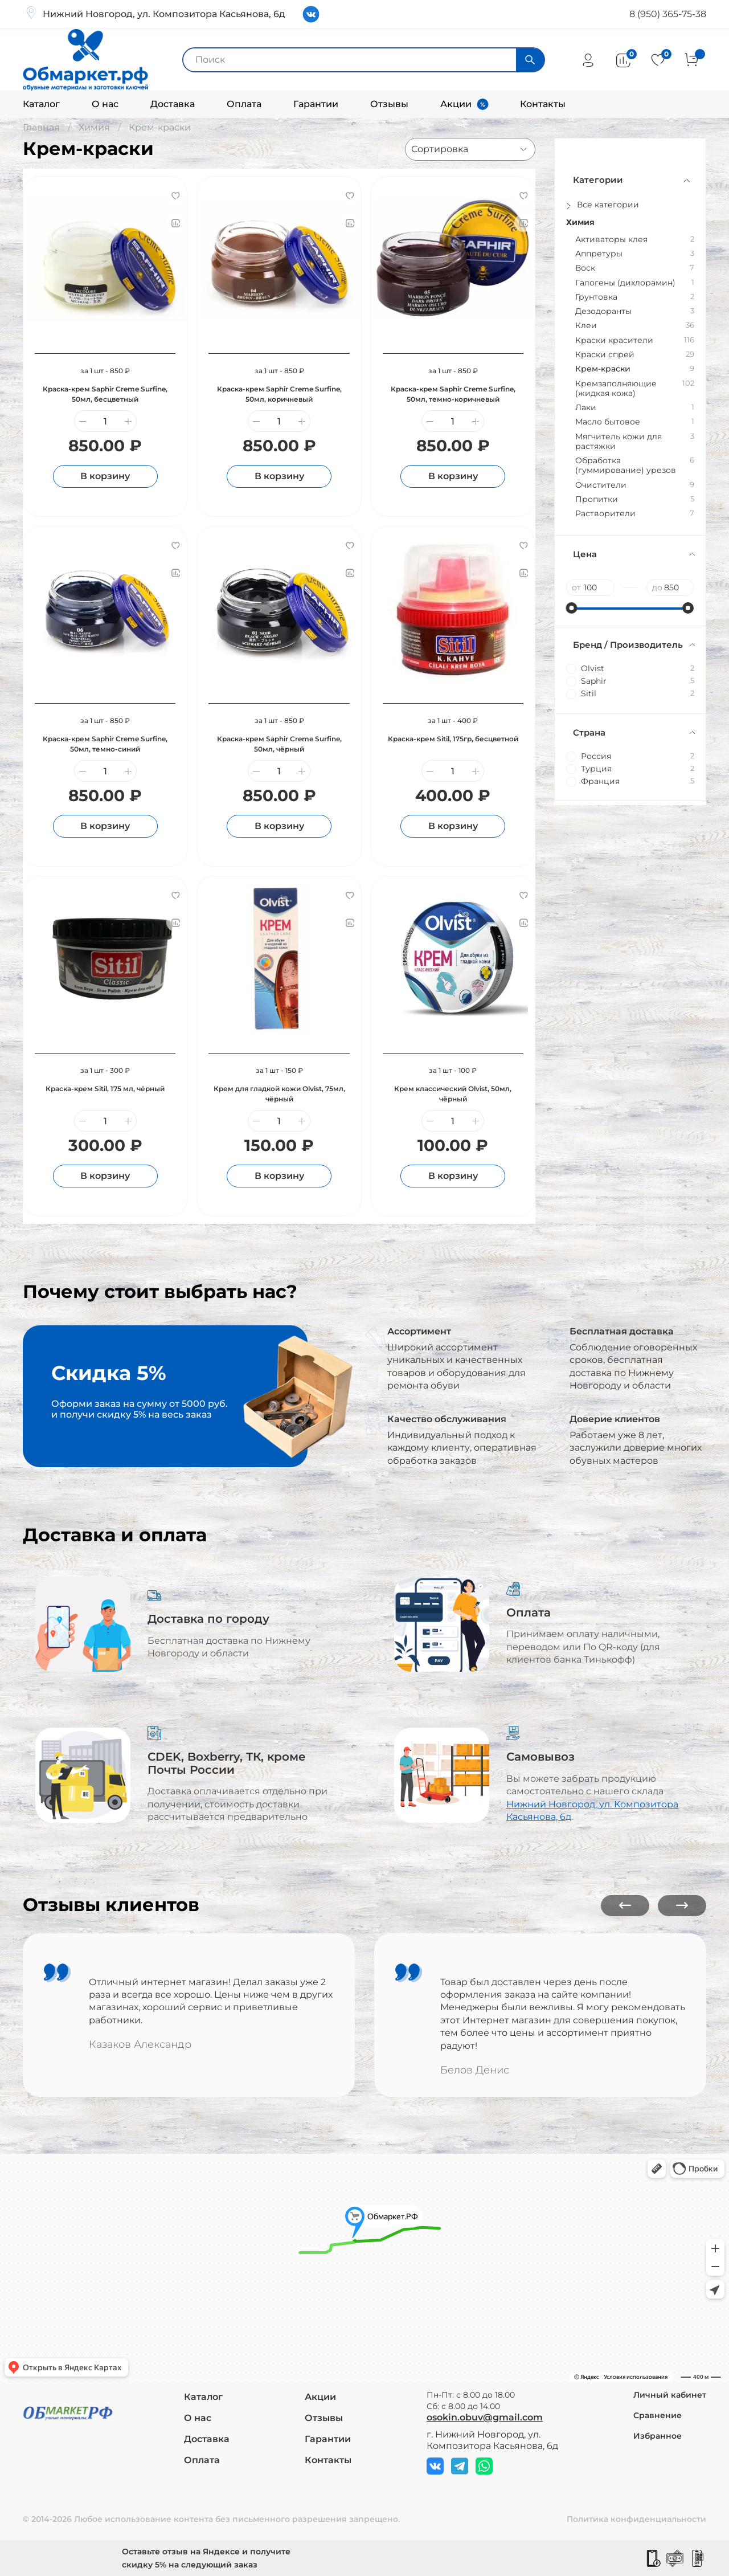  Describe the element at coordinates (657, 2436) in the screenshot. I see `Избранное` at that location.